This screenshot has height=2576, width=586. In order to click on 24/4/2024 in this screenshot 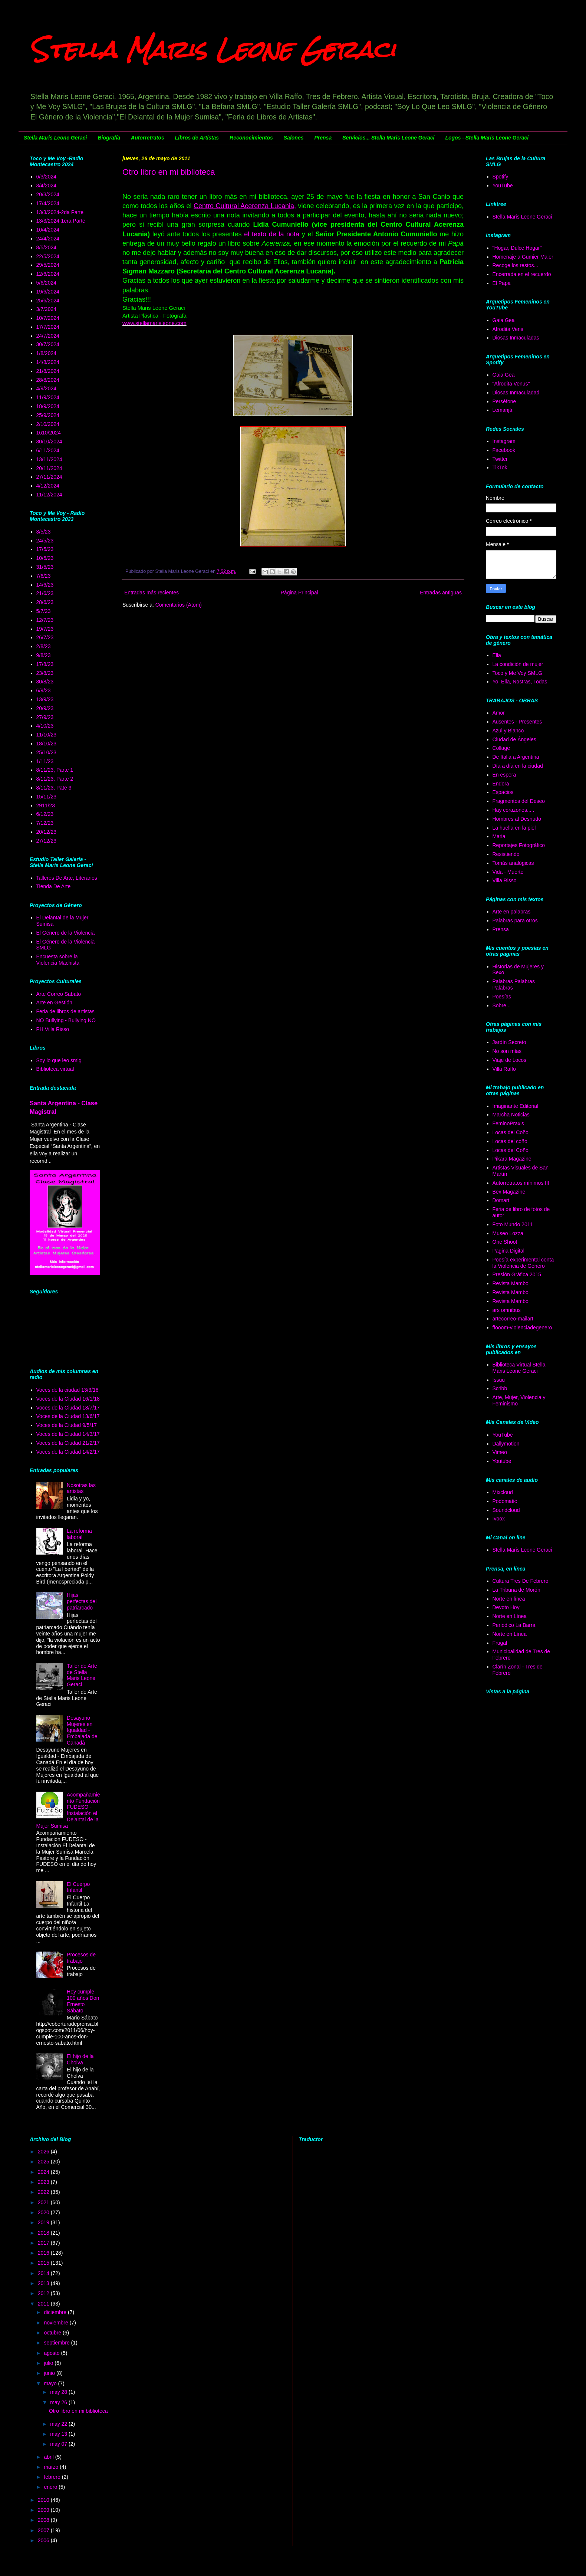, I will do `click(47, 239)`.